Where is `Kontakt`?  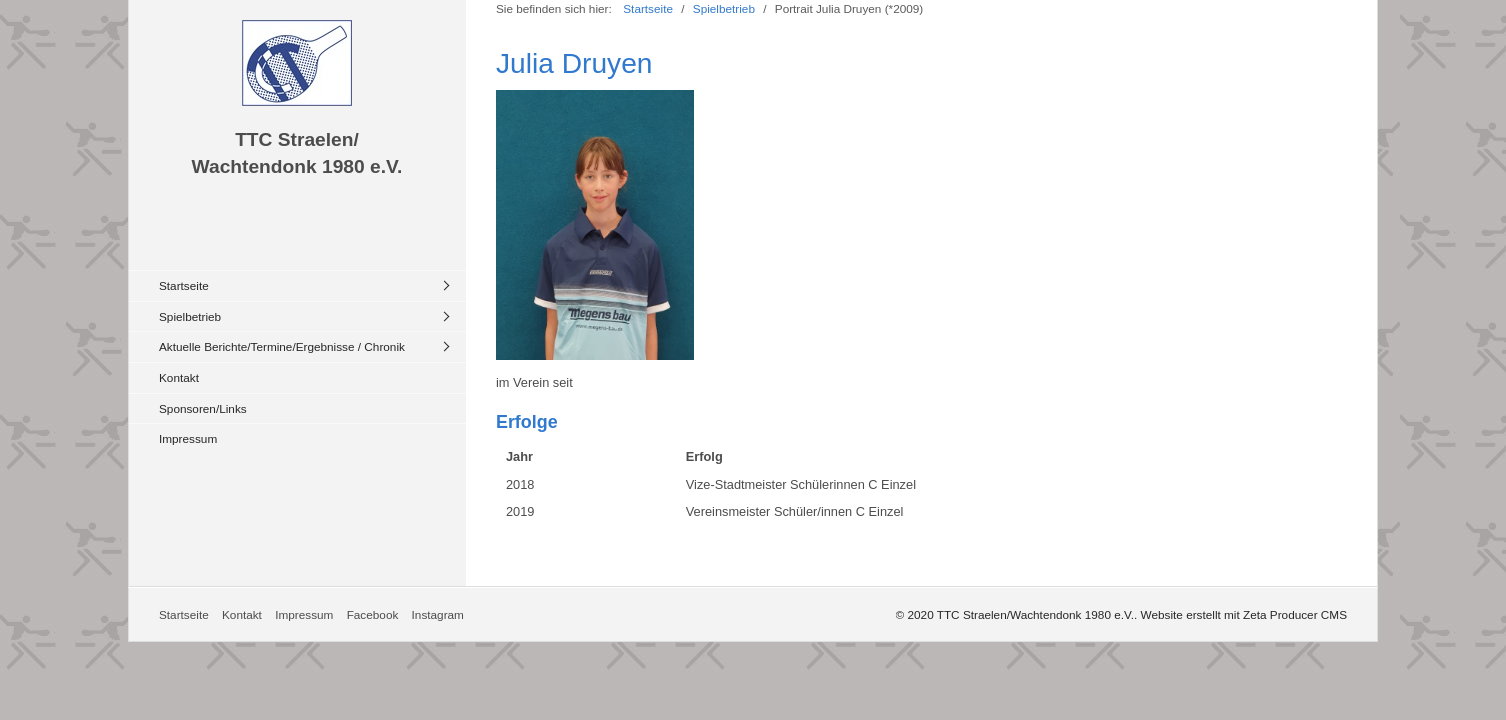
Kontakt is located at coordinates (179, 377).